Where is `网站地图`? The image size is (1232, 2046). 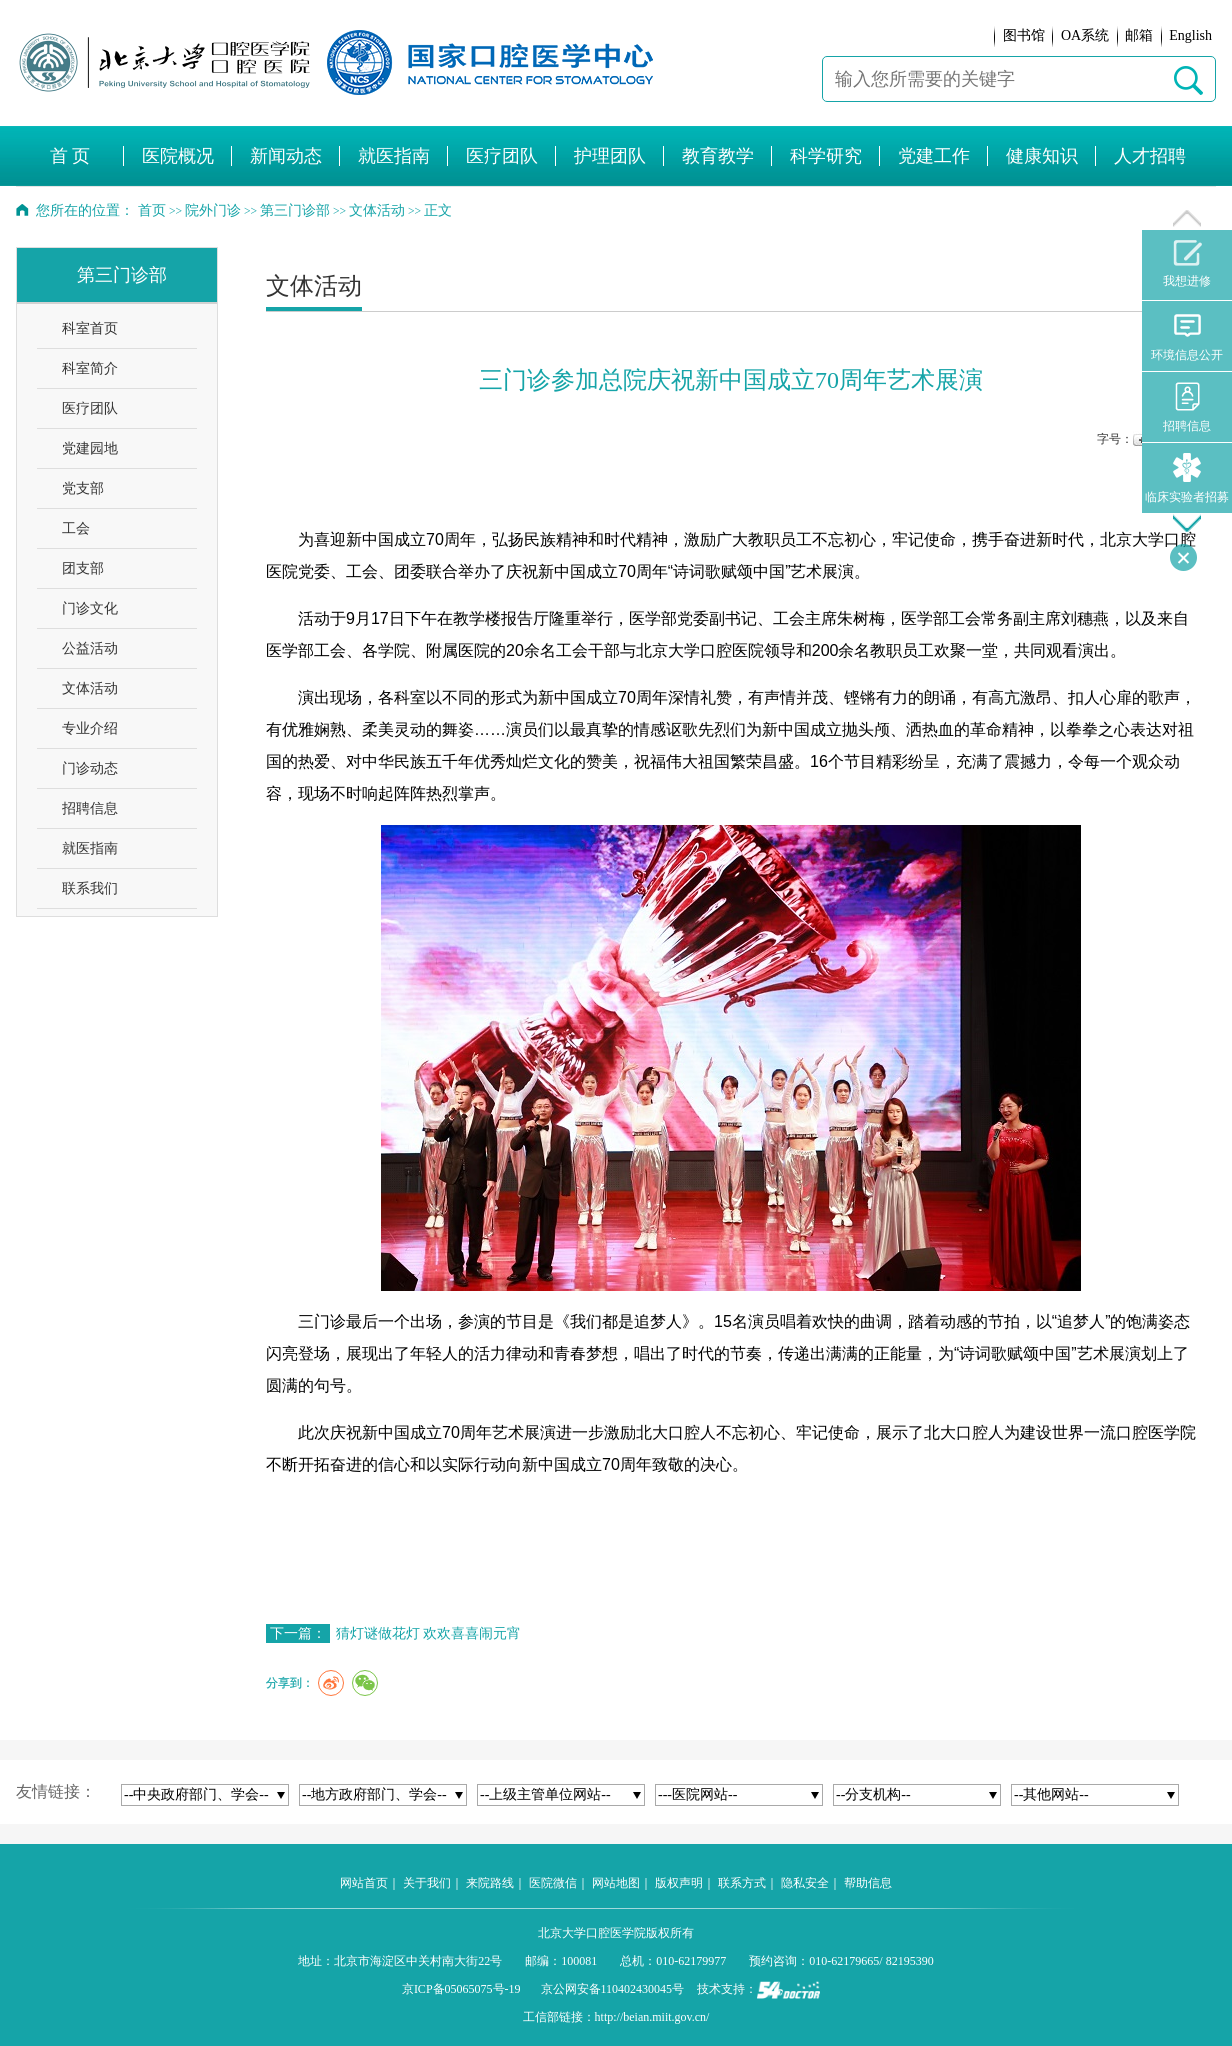
网站地图 is located at coordinates (616, 1883).